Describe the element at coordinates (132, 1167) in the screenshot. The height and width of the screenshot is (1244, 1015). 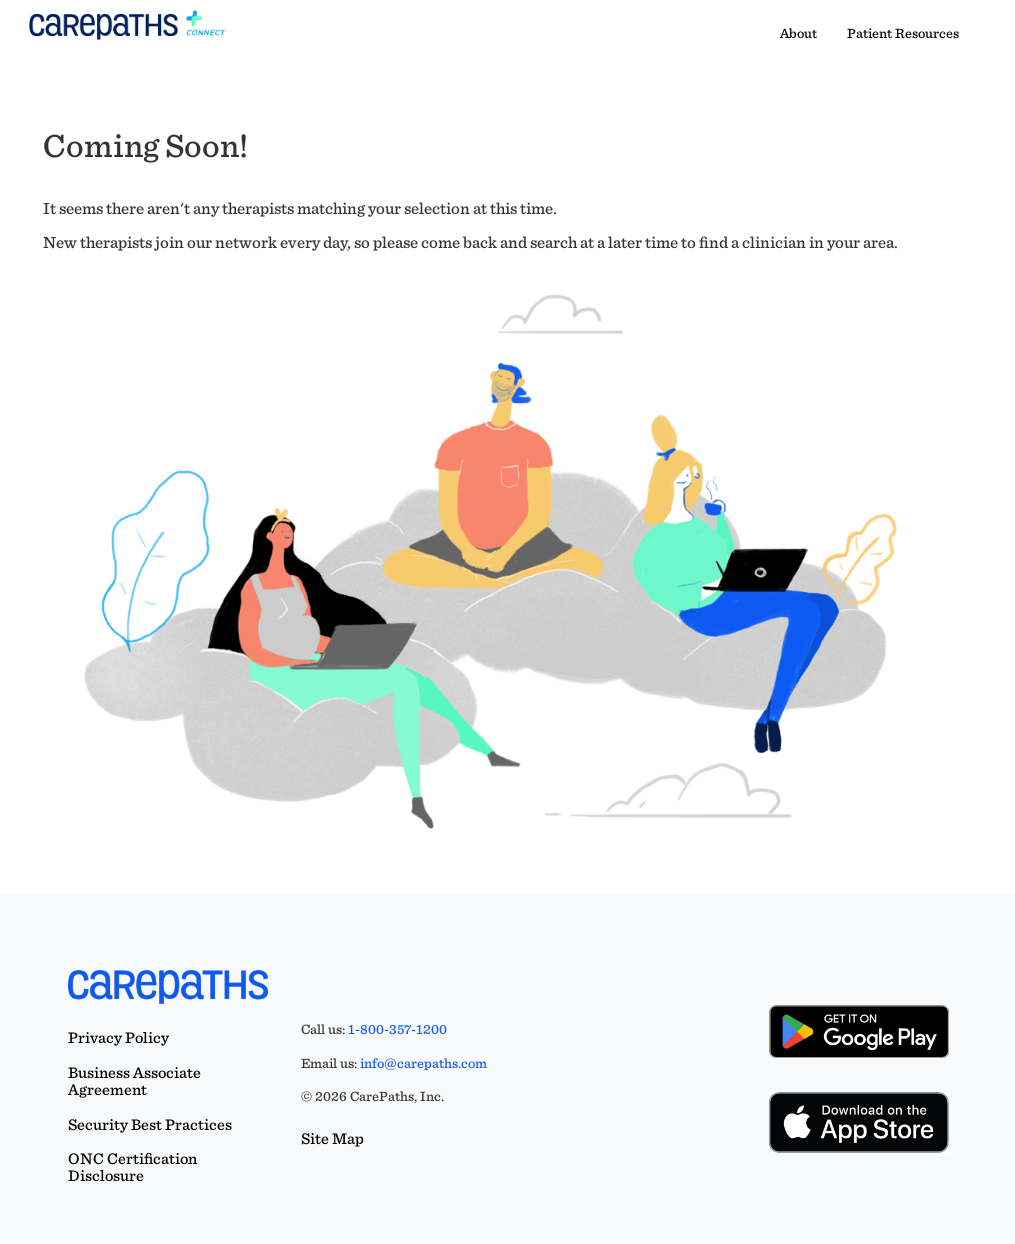
I see `ONC Certification Disclosure` at that location.